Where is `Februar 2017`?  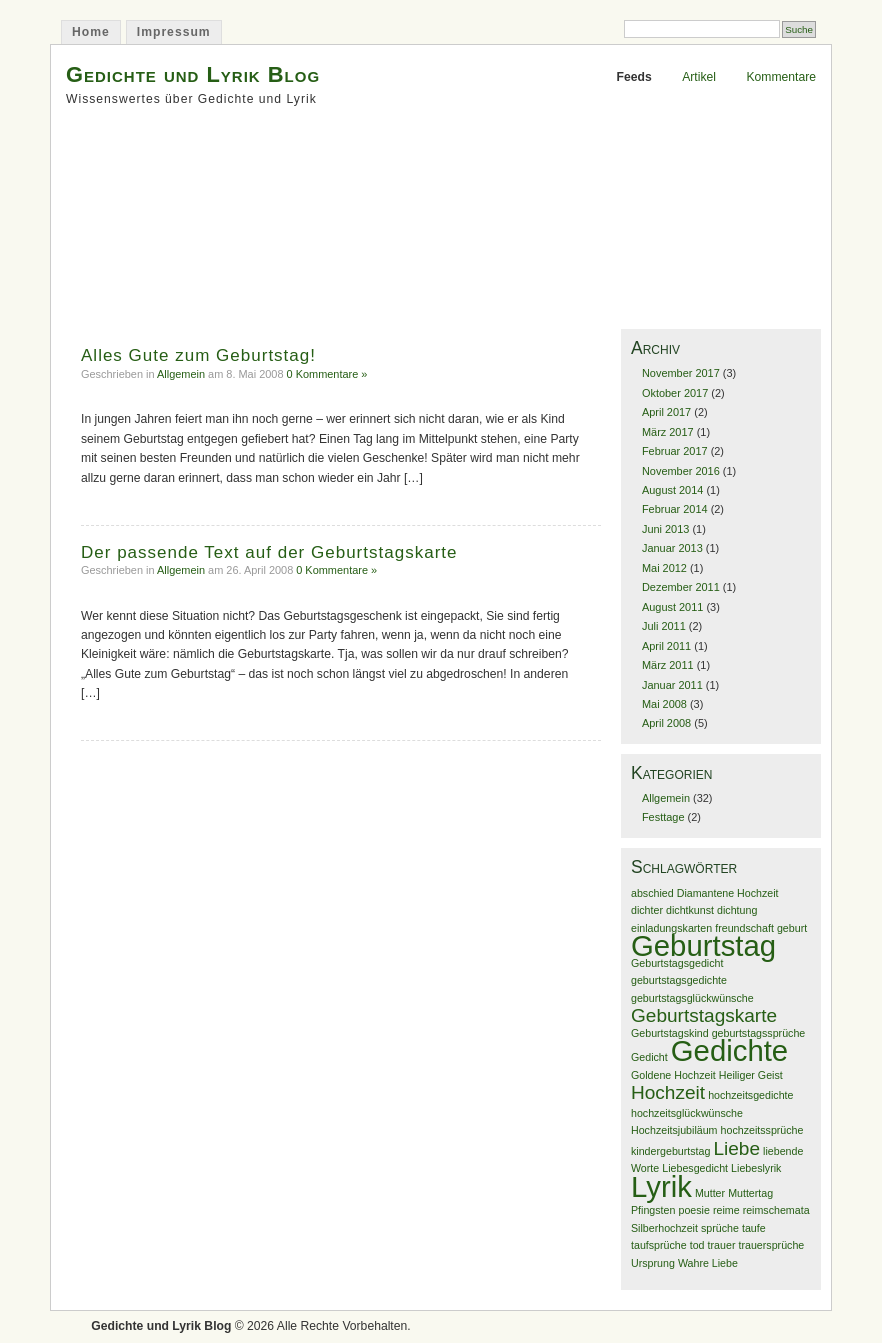
Februar 2017 is located at coordinates (675, 451).